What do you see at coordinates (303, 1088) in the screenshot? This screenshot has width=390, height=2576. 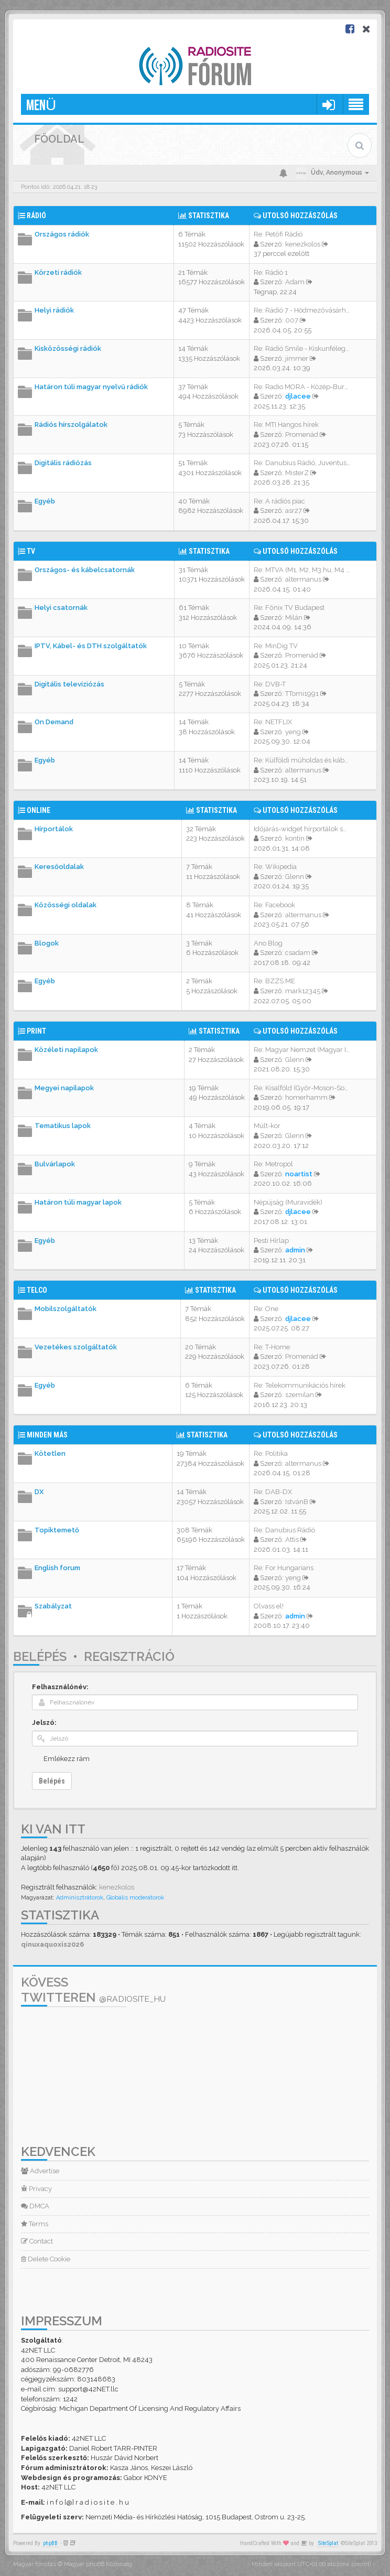 I see `Re: Kisalföld (Győr-Moson-Sop…` at bounding box center [303, 1088].